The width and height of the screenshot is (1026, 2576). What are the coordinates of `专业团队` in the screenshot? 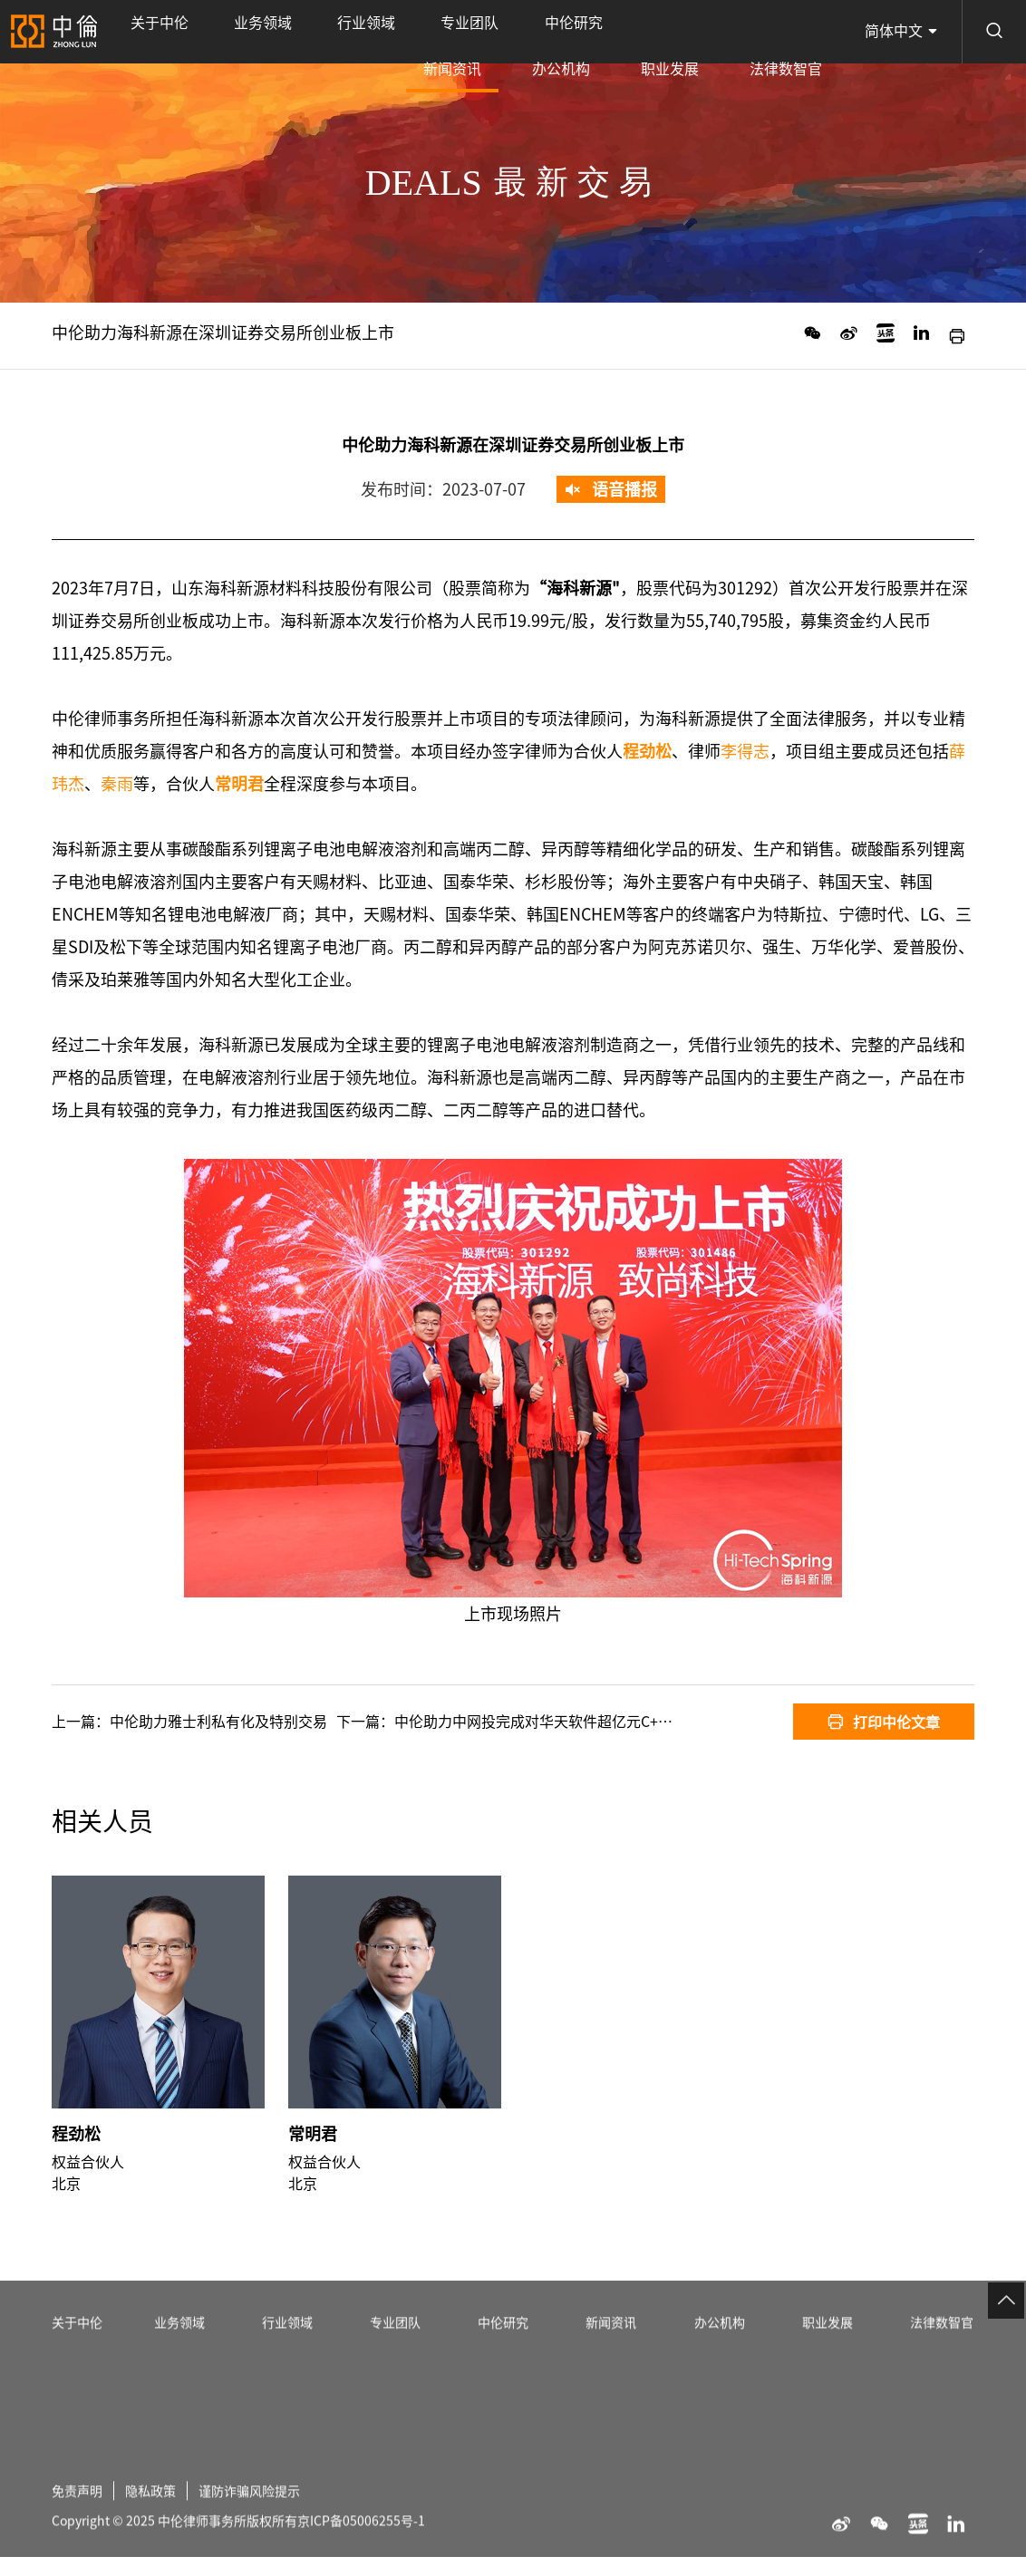 It's located at (348, 31).